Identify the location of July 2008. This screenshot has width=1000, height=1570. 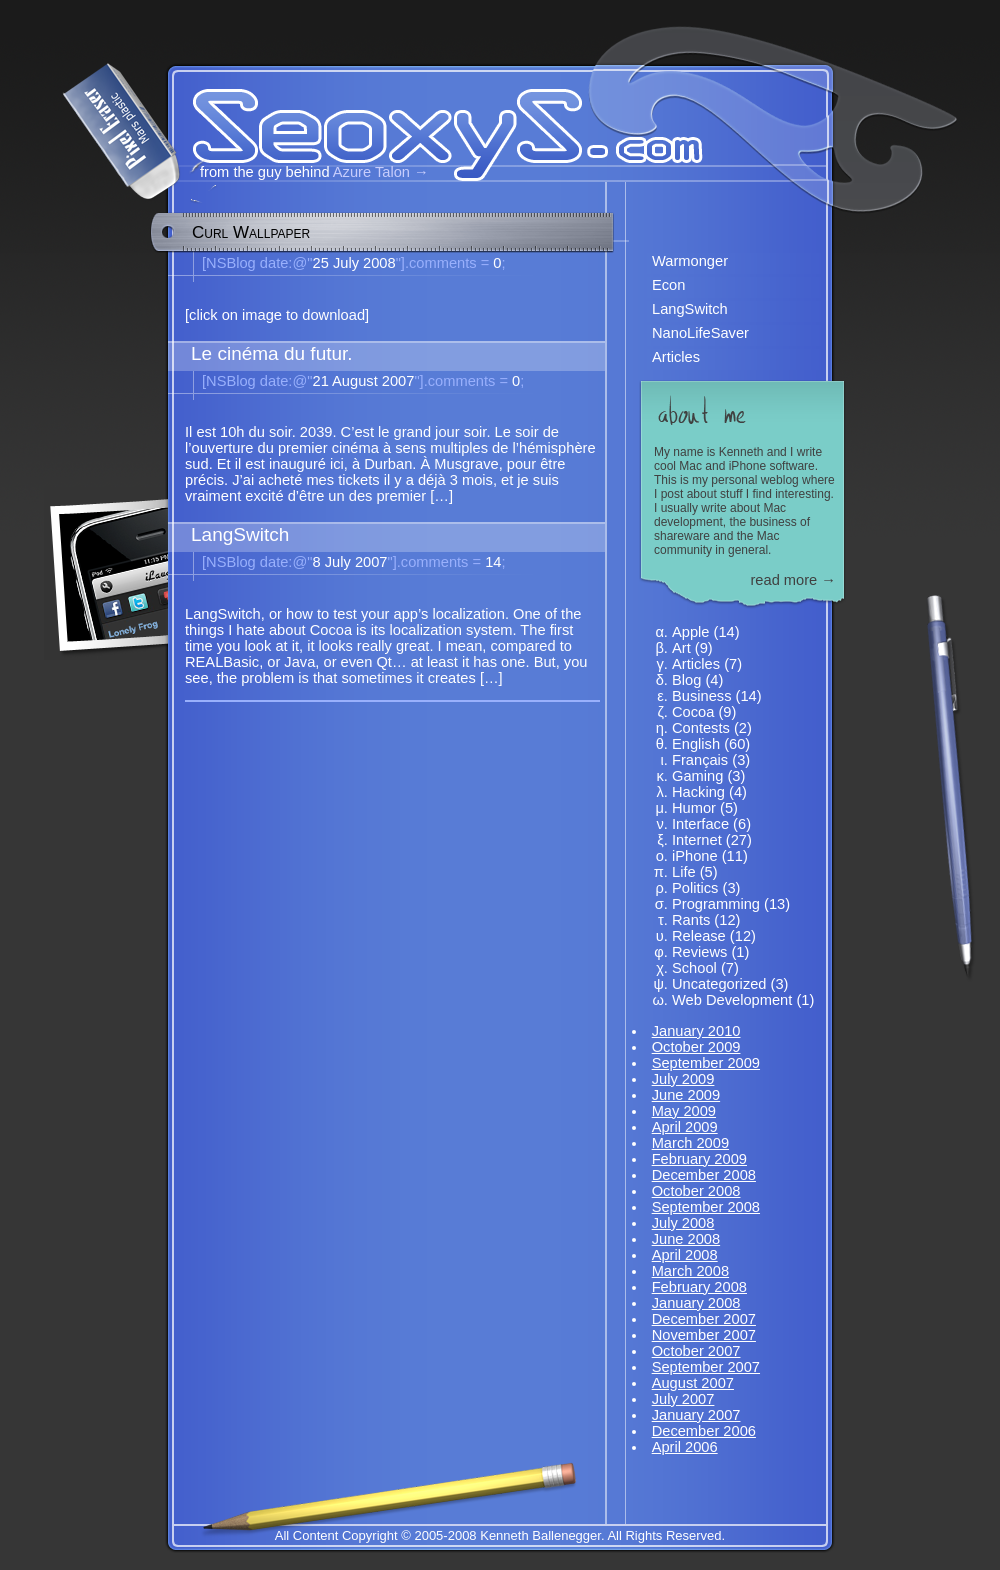
(683, 1223).